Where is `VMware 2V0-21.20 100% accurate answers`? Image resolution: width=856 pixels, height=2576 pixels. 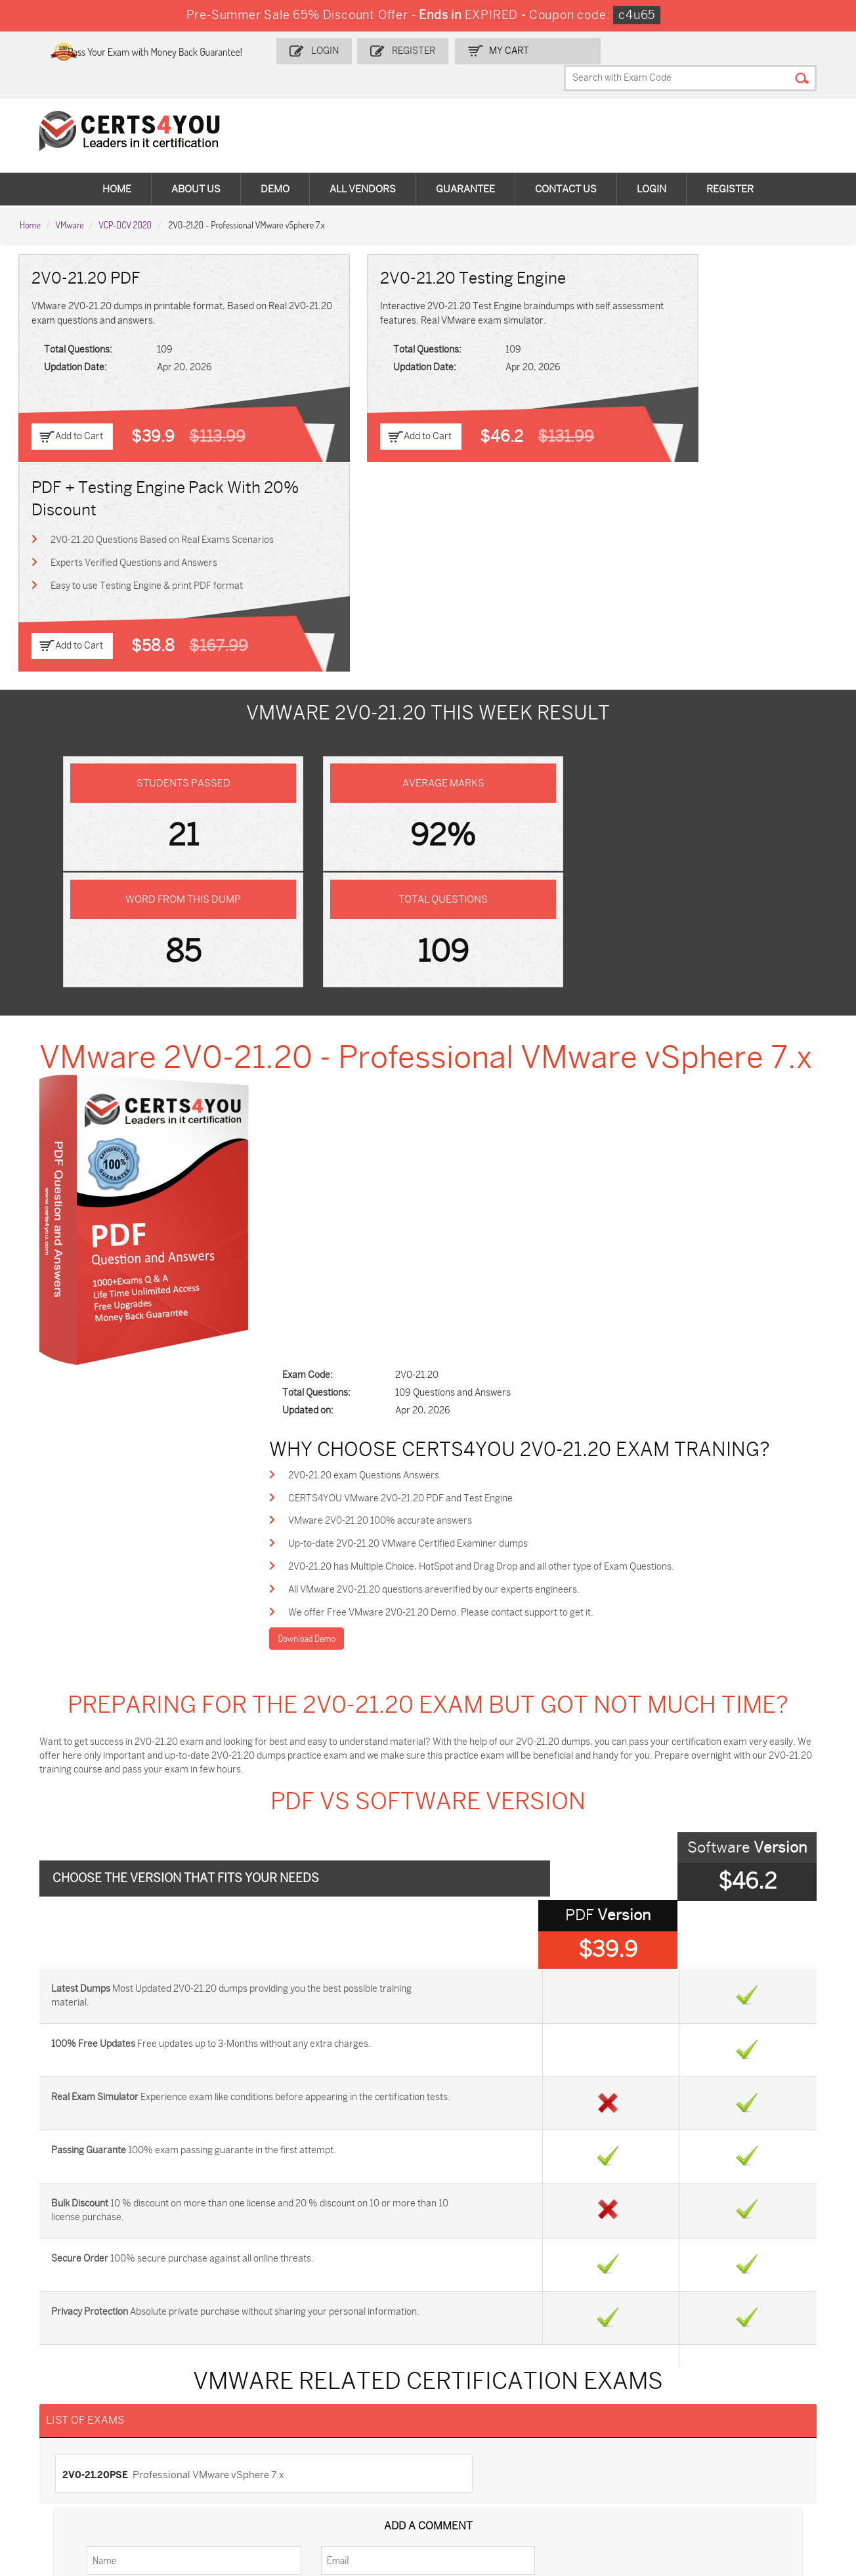 VMware 2V0-21.20 100% accurate answers is located at coordinates (417, 934).